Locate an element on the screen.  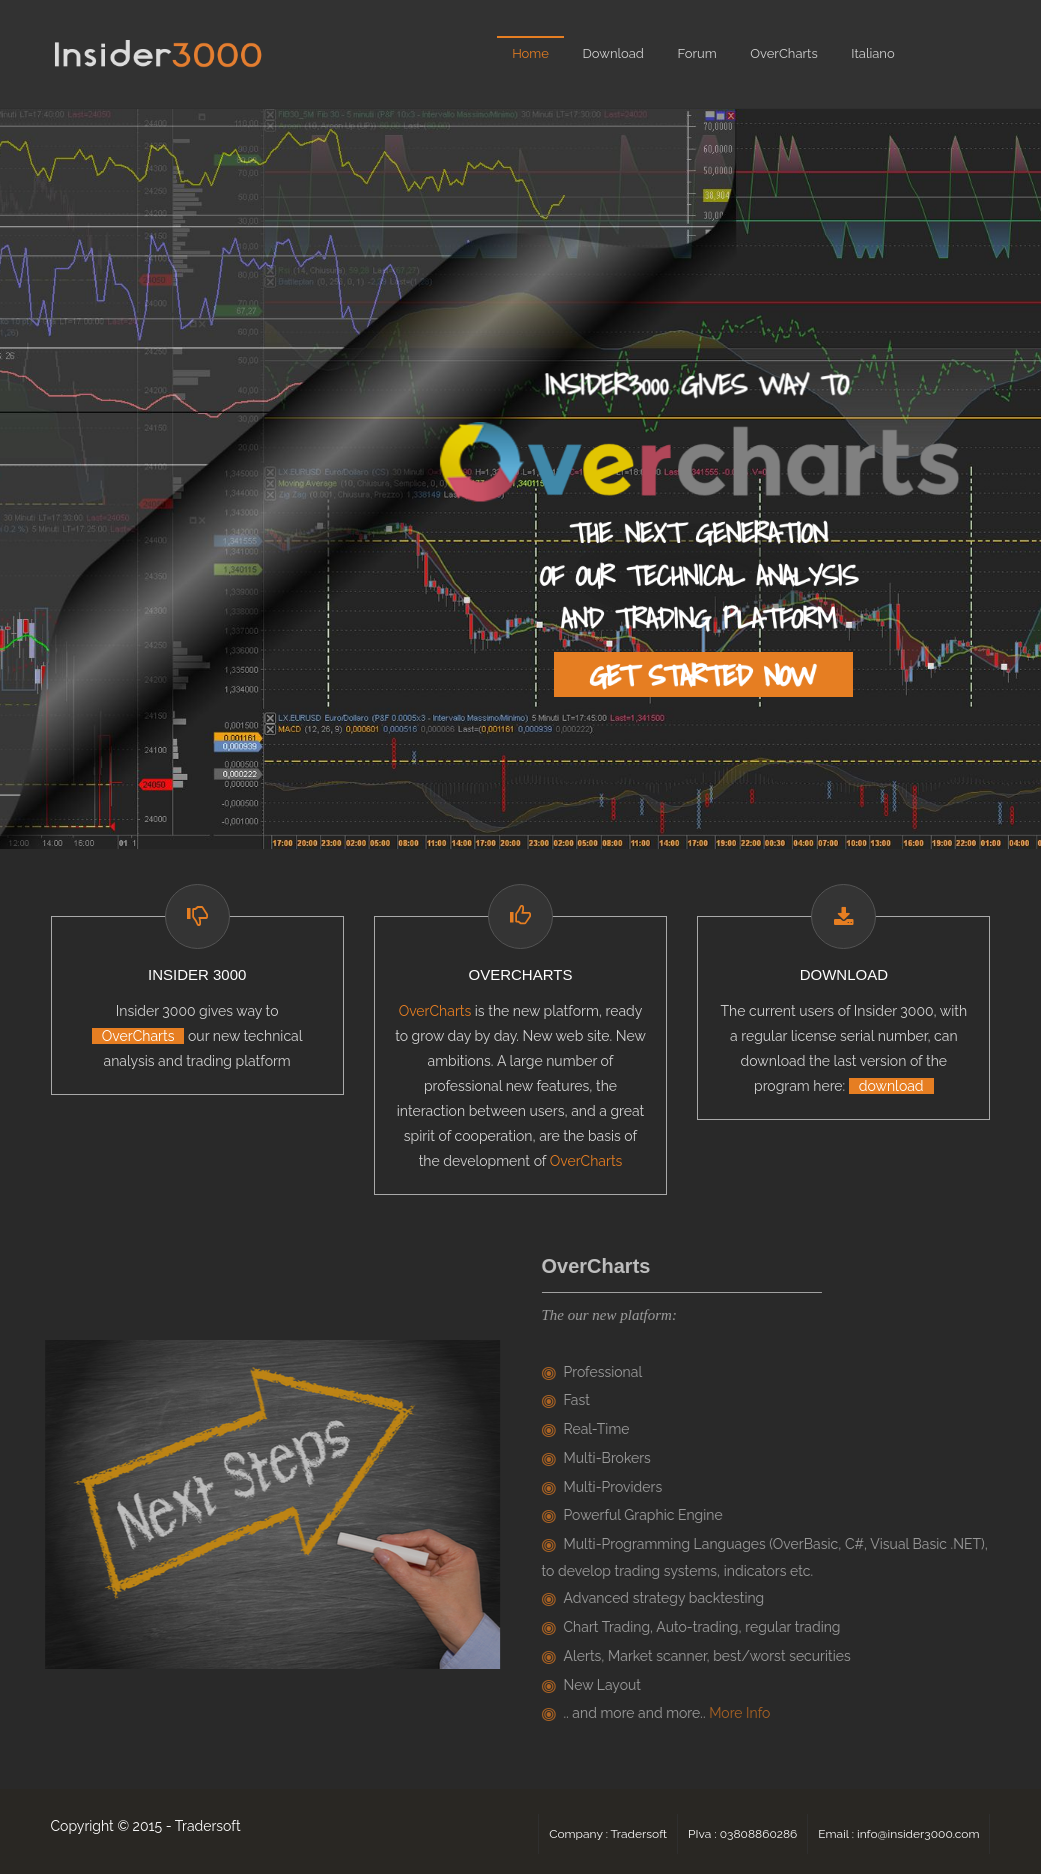
info@insider3000.com is located at coordinates (918, 1834).